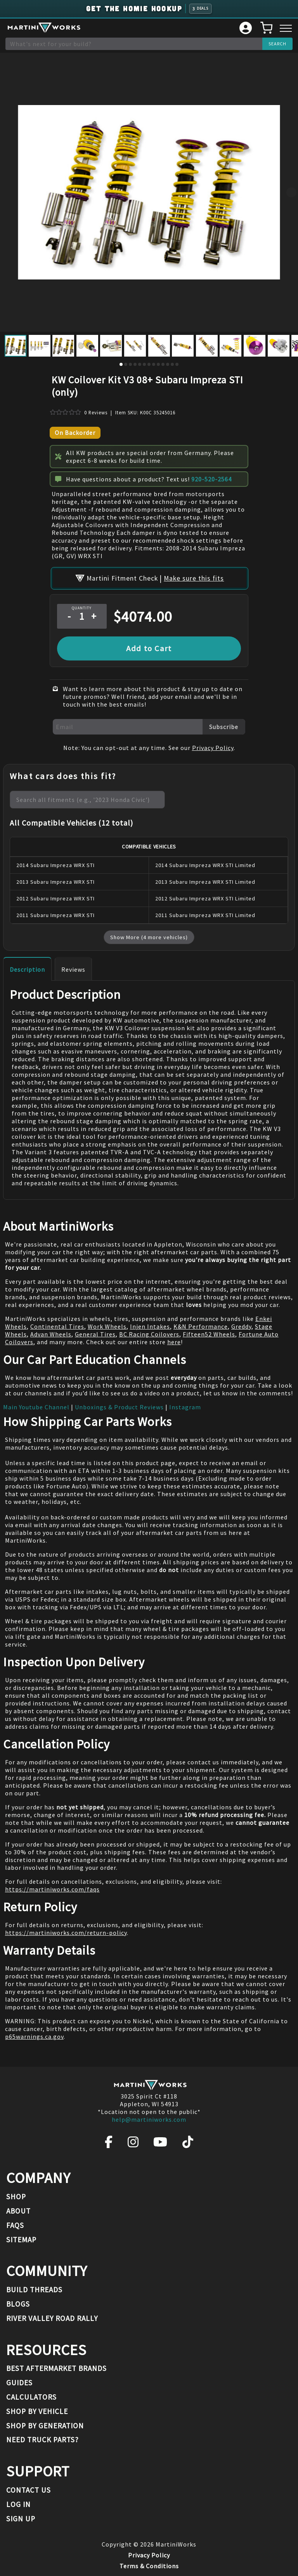 This screenshot has width=298, height=2576. Describe the element at coordinates (20, 2518) in the screenshot. I see `Sign Up` at that location.